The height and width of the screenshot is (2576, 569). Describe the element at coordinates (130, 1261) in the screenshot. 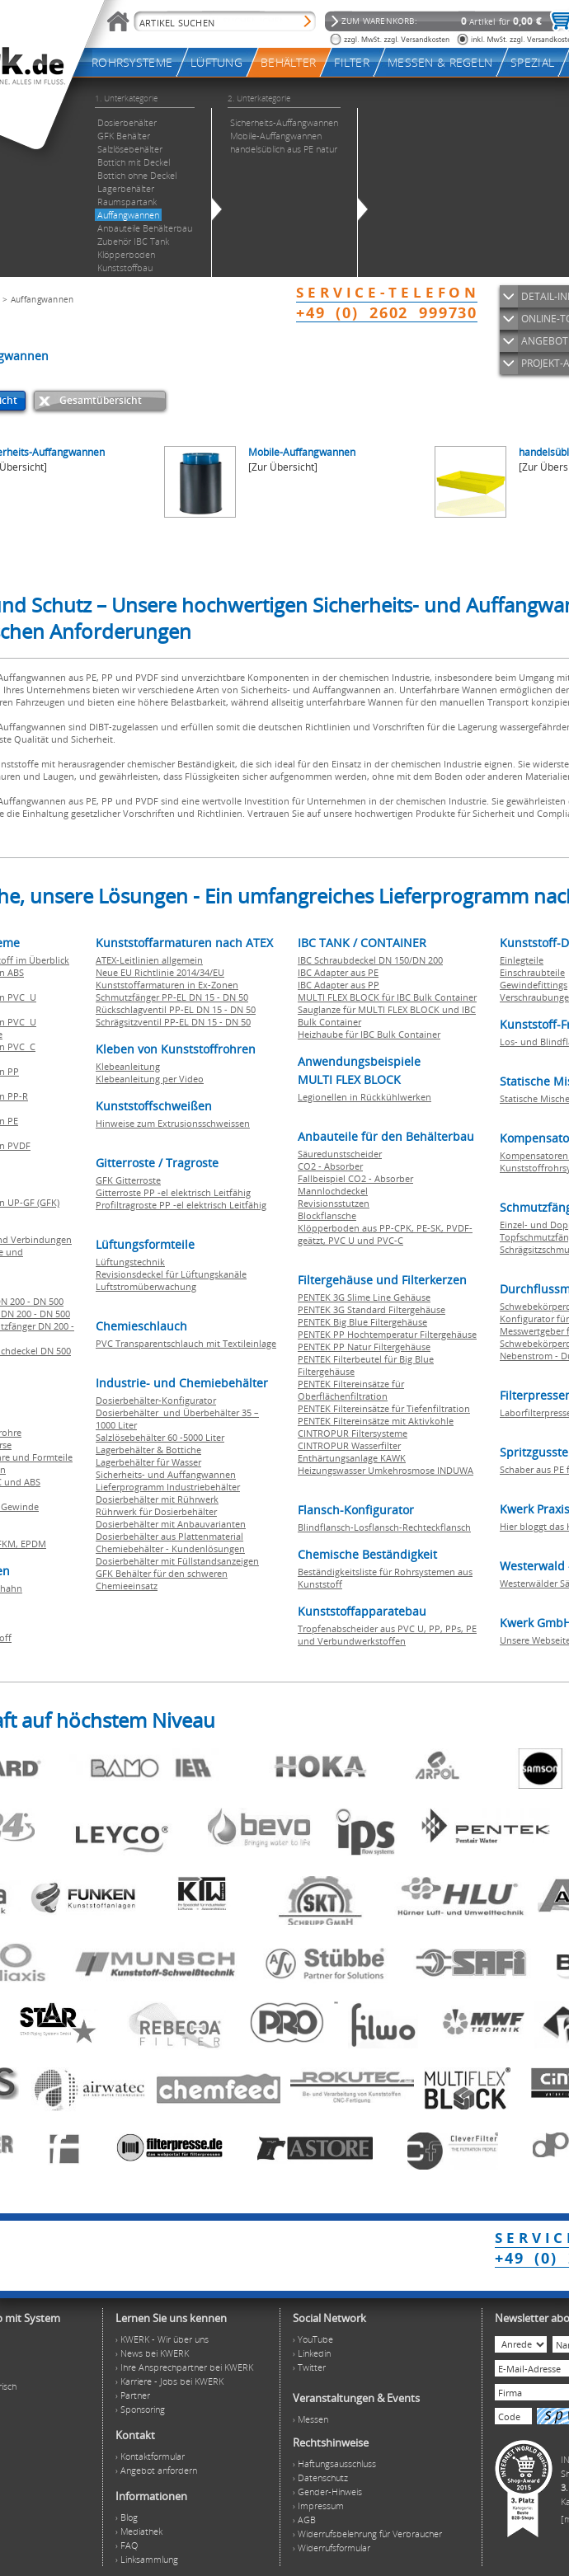

I see `Lüftungstechnik` at that location.